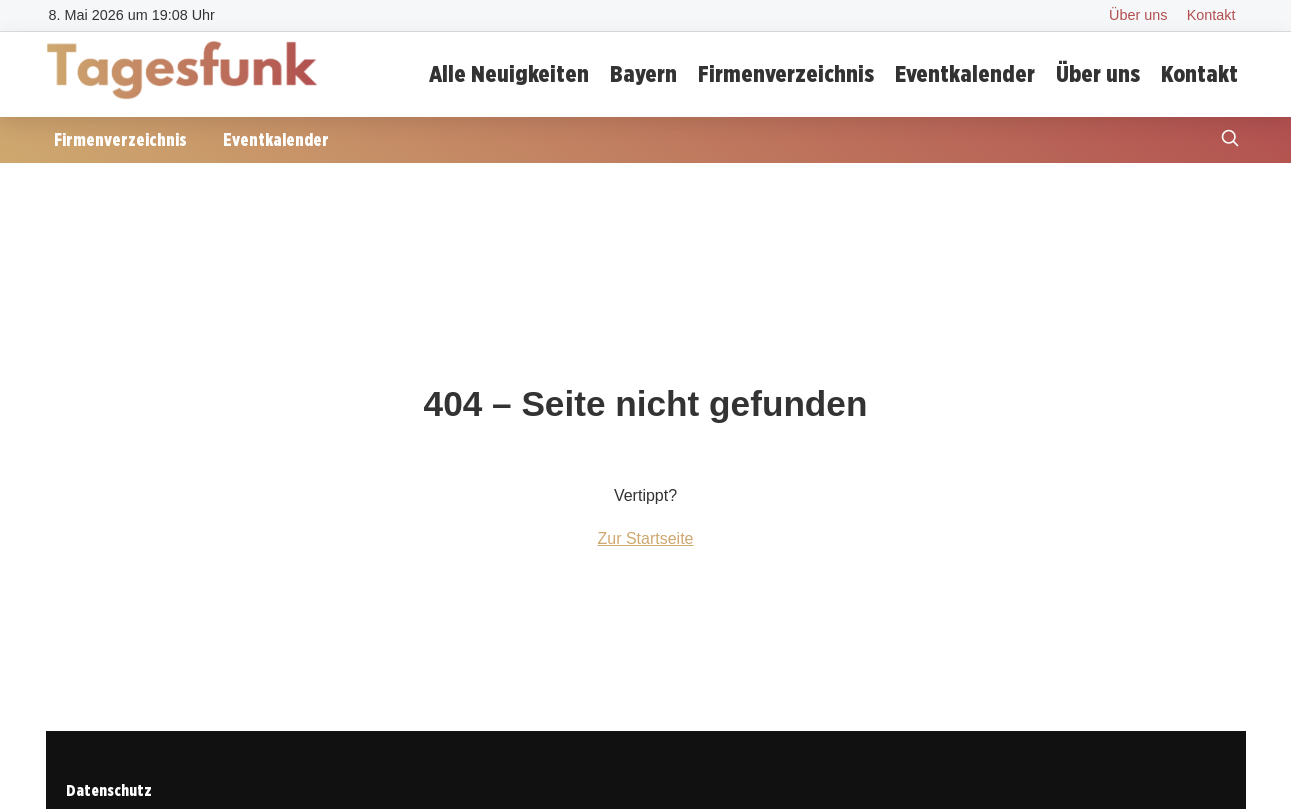  I want to click on Datenschutz, so click(109, 790).